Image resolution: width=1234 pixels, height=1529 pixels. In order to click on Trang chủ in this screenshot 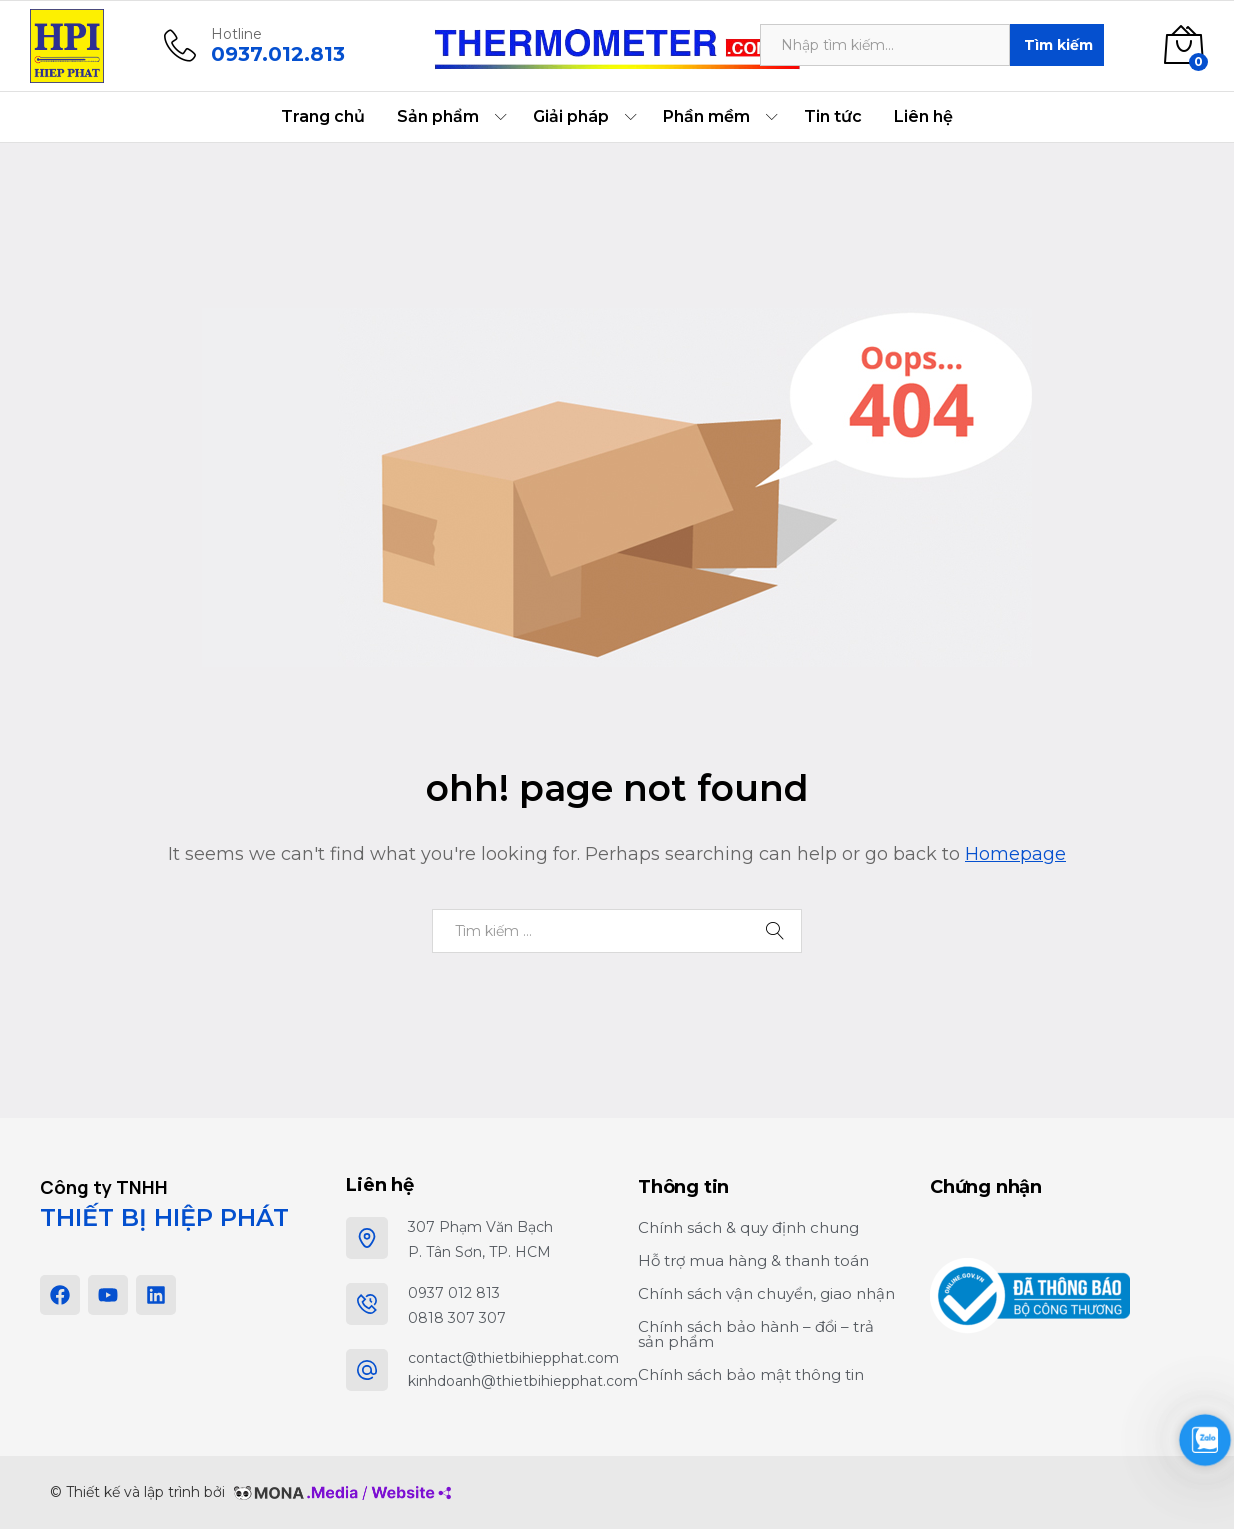, I will do `click(323, 117)`.